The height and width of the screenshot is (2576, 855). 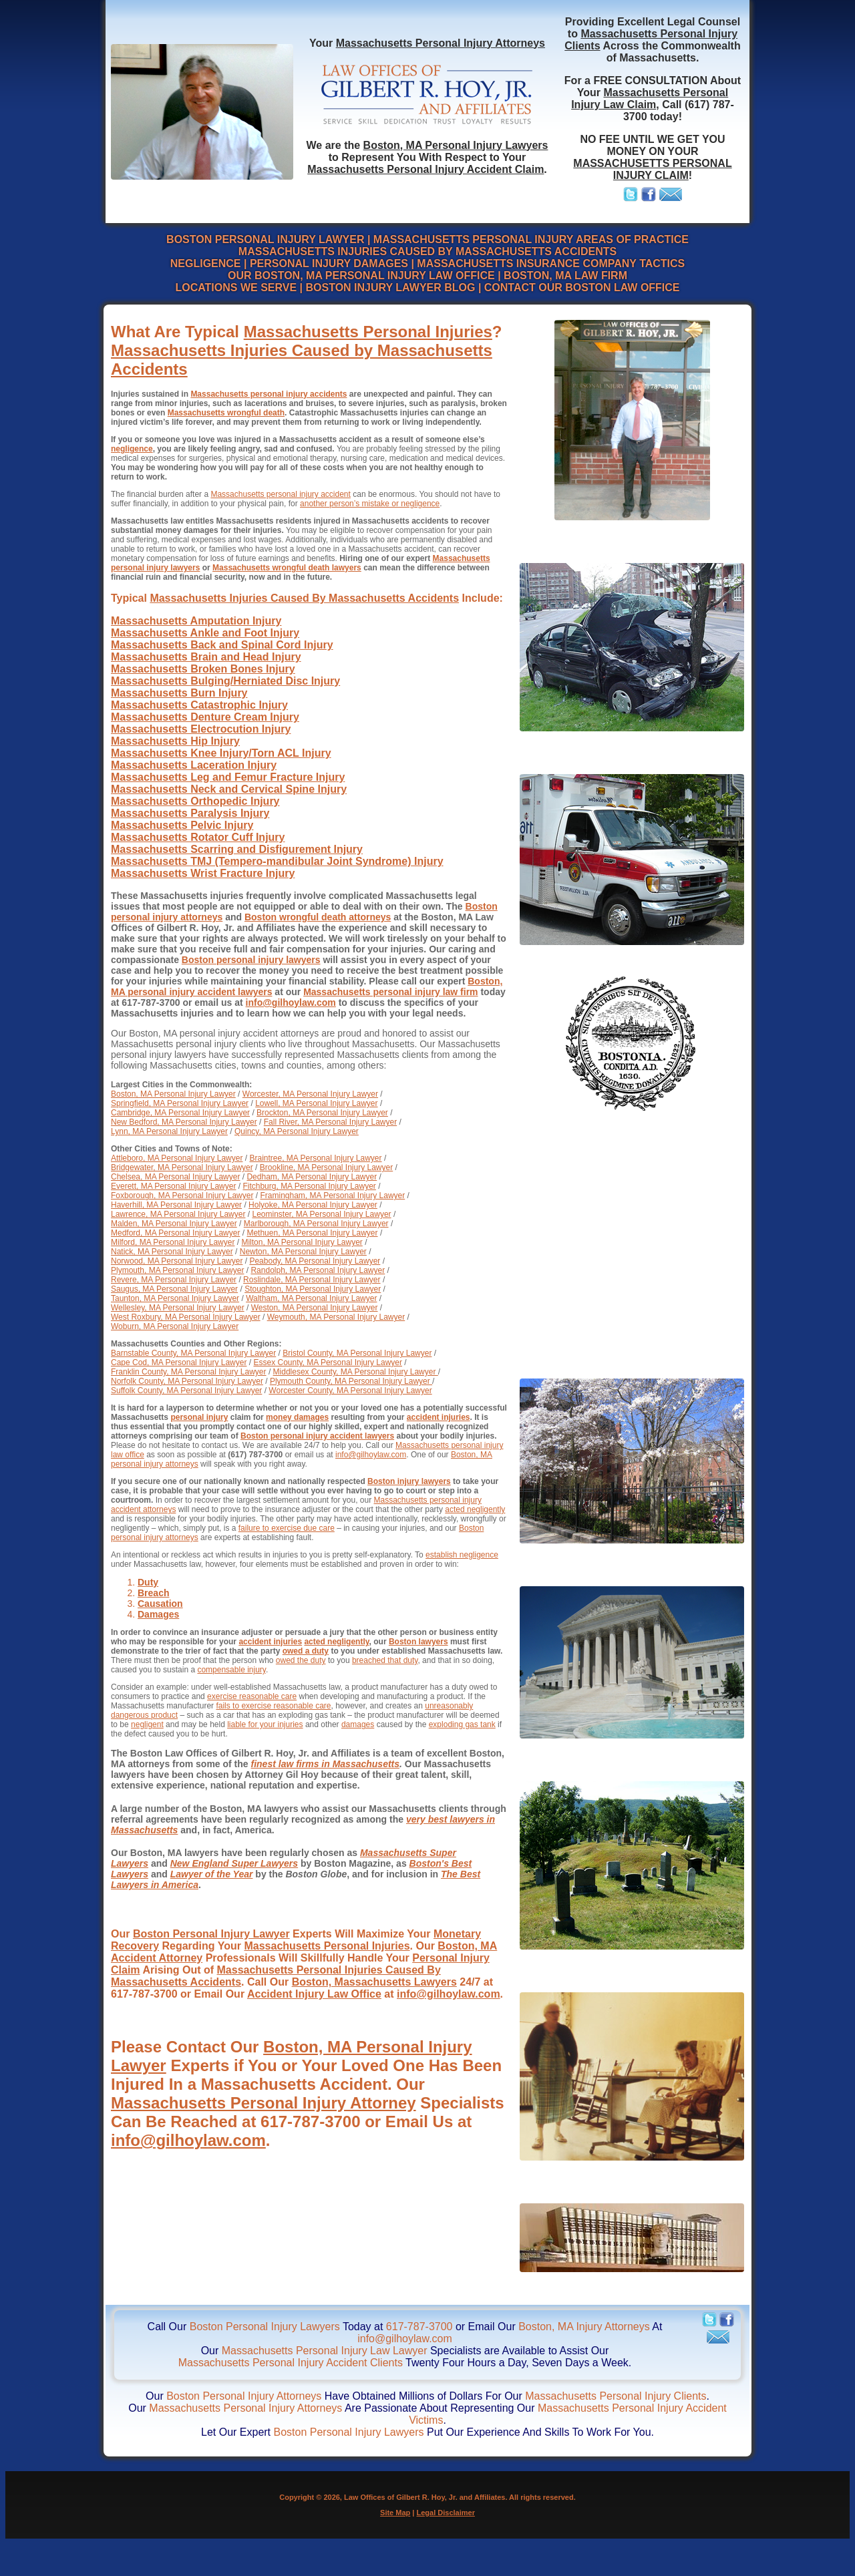 I want to click on Framingham, MA Personal Injury Lawyer, so click(x=332, y=1195).